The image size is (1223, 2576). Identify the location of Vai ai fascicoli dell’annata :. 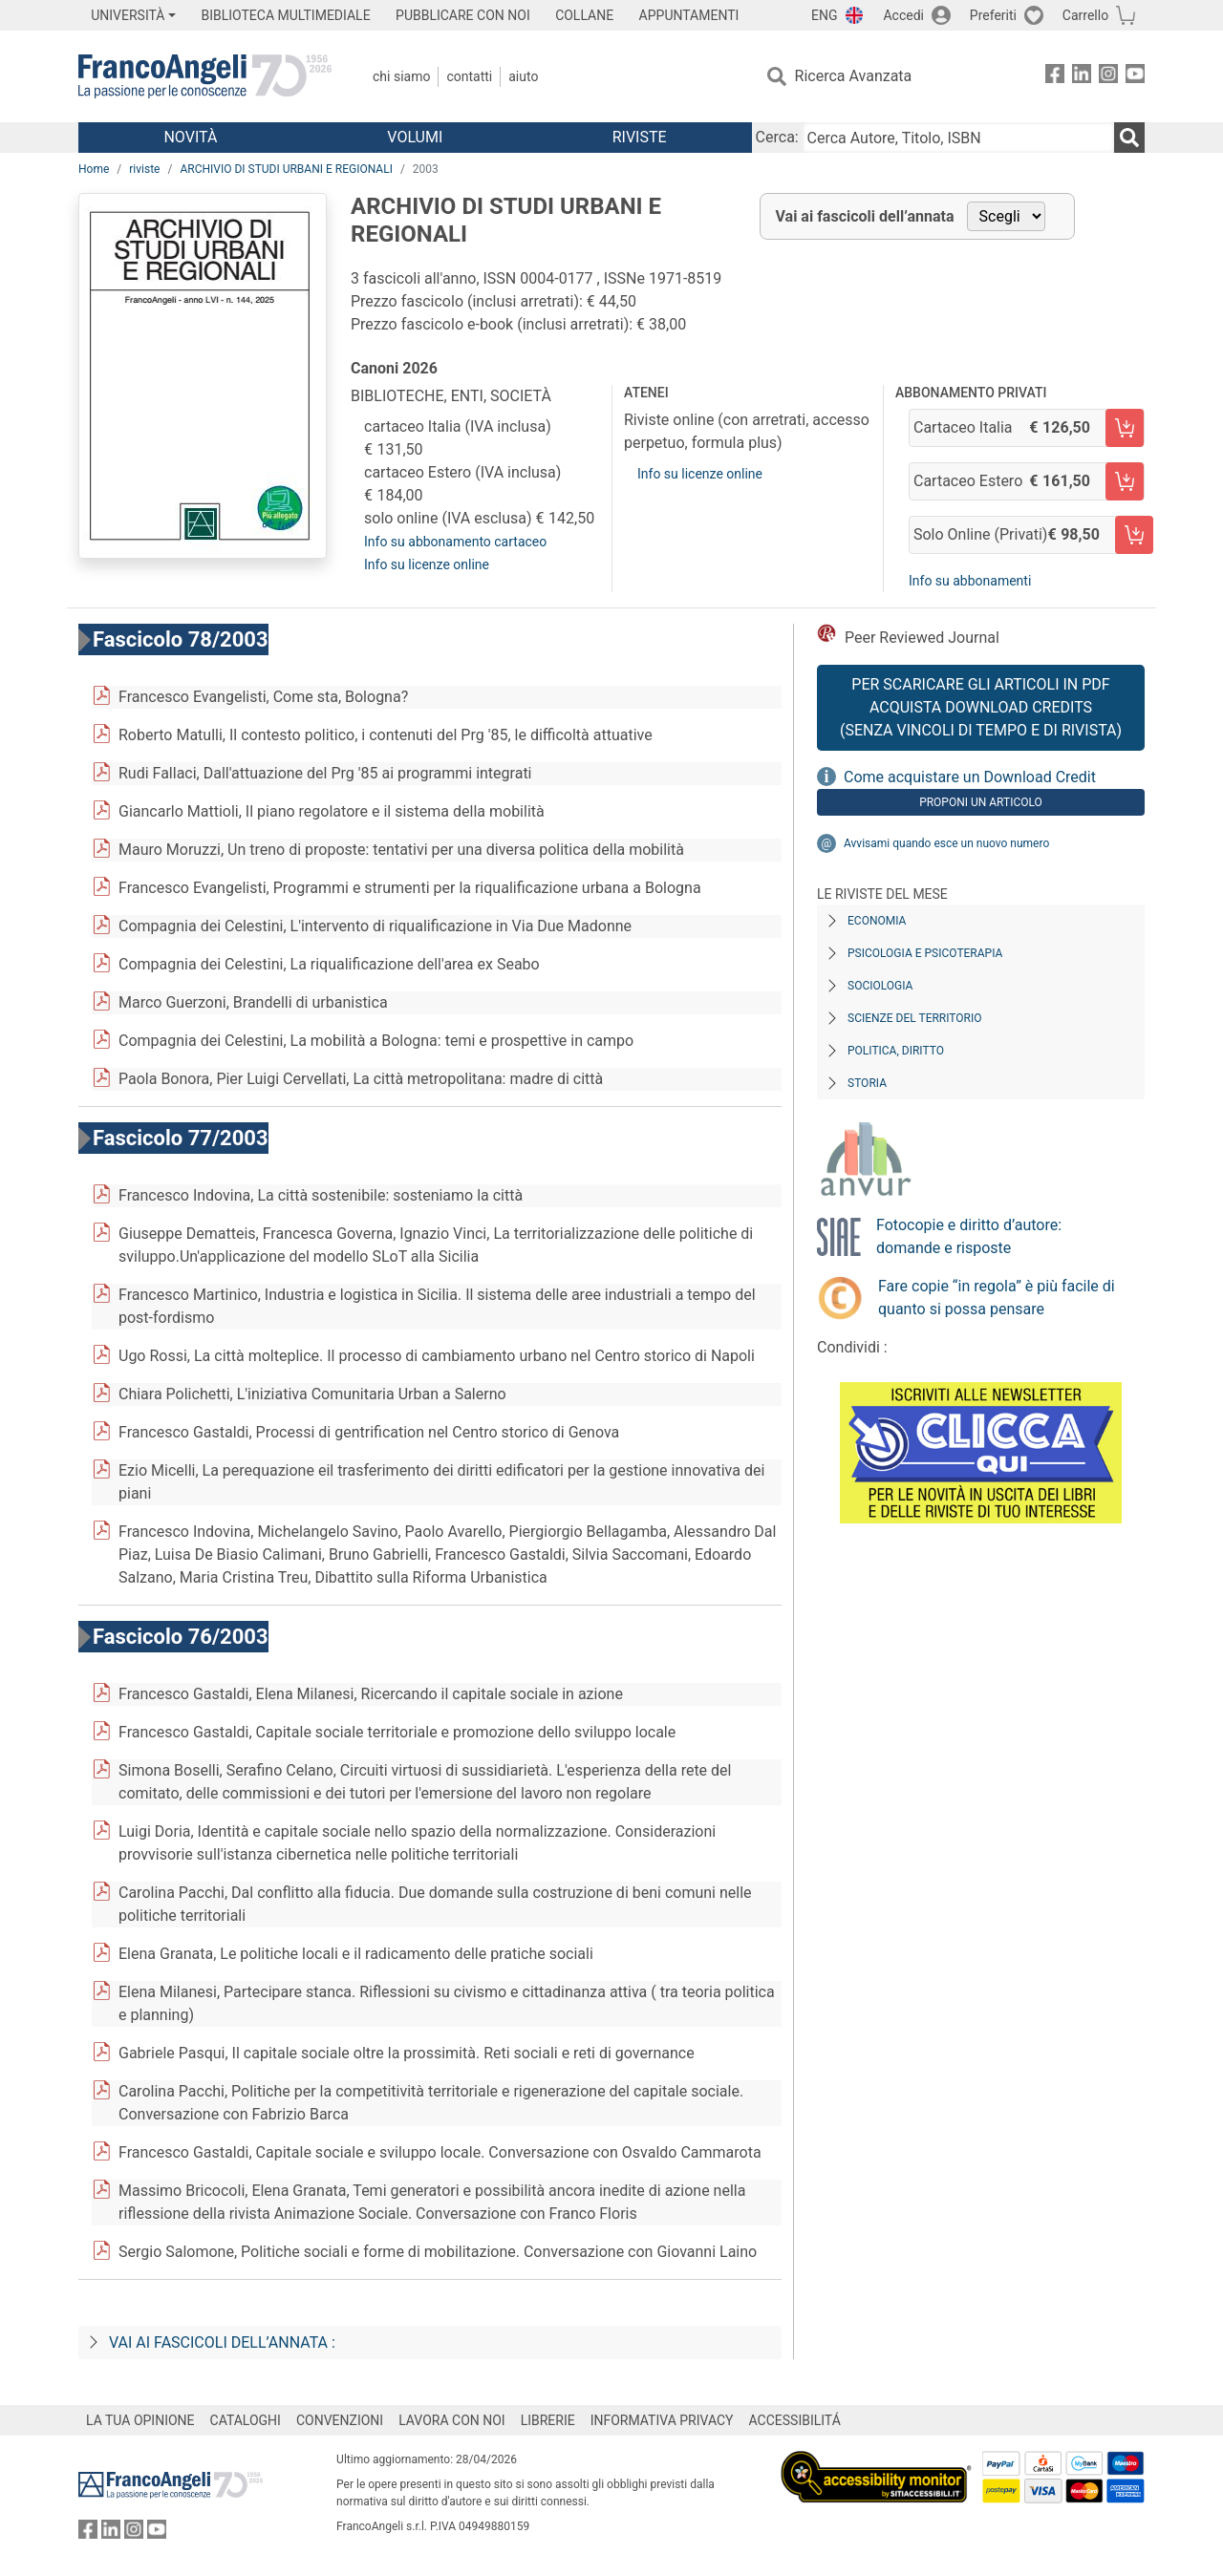
(222, 2342).